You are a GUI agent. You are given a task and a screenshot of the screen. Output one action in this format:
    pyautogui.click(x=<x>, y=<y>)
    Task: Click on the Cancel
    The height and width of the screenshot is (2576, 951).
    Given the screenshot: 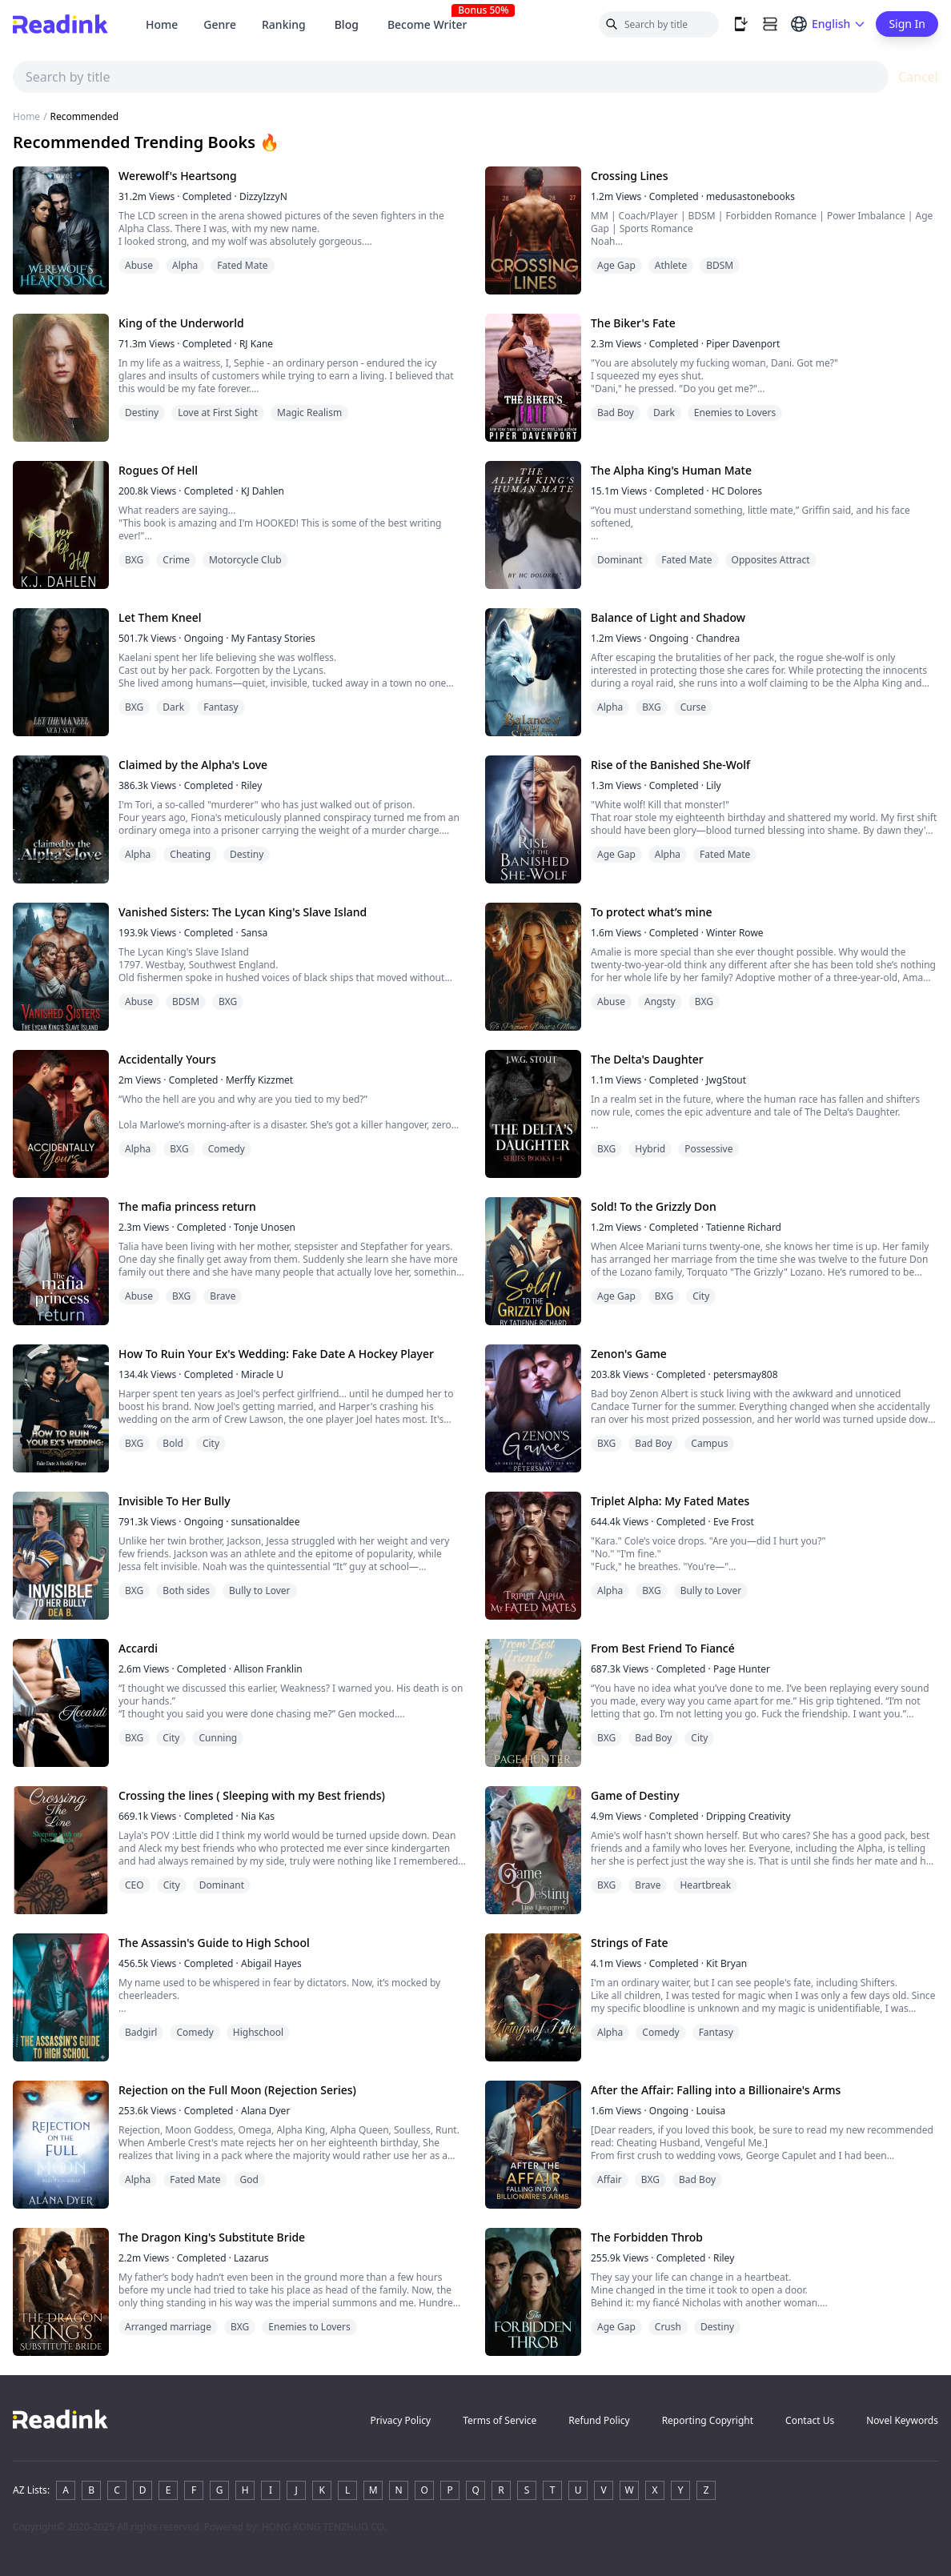 What is the action you would take?
    pyautogui.click(x=918, y=77)
    